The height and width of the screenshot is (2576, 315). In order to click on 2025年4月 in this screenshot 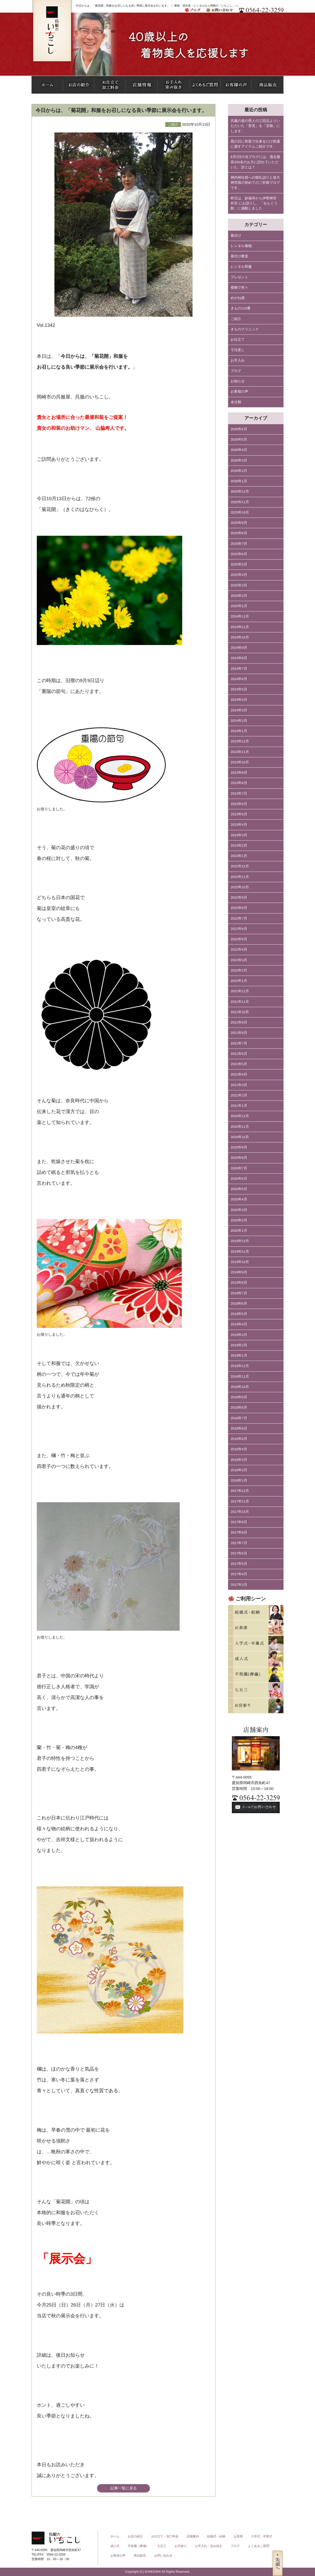, I will do `click(239, 575)`.